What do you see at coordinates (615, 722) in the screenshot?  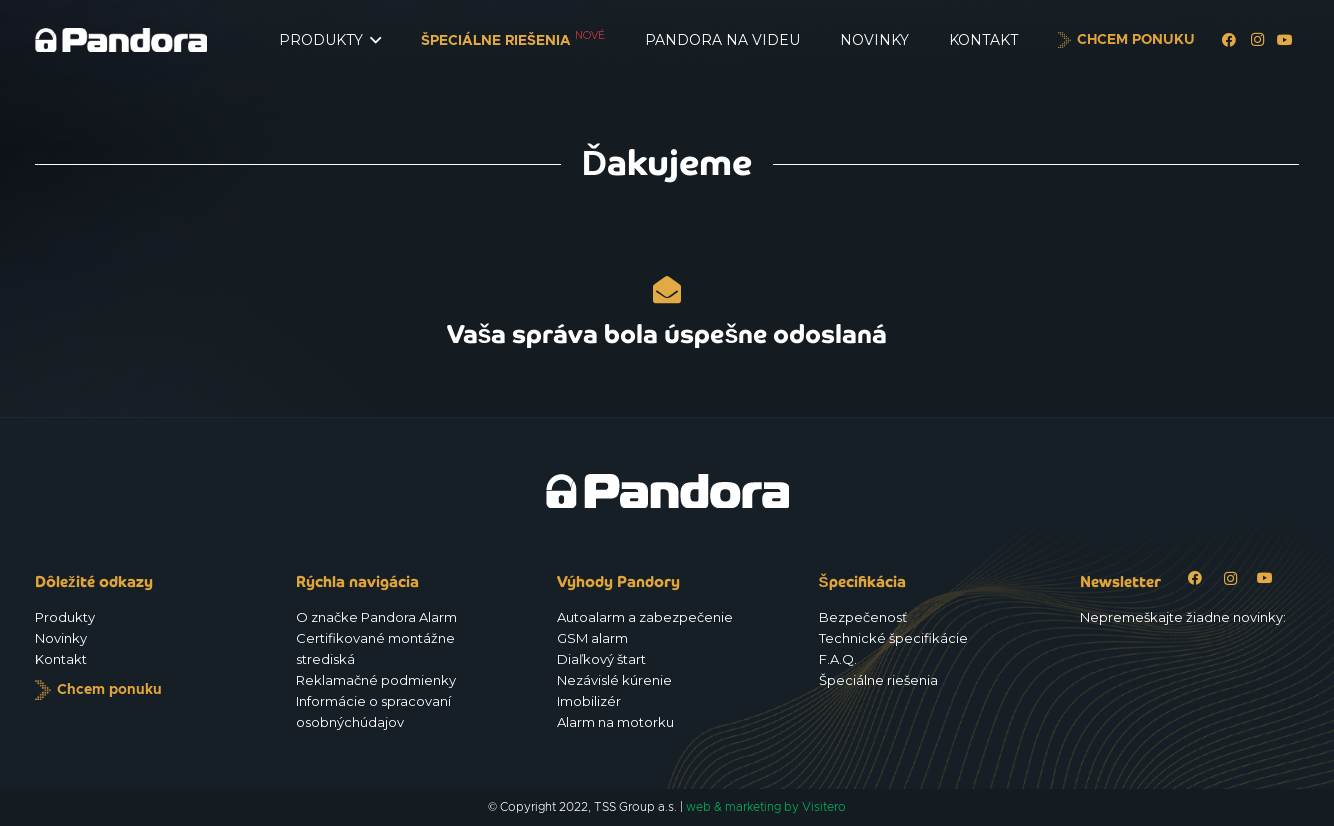 I see `Alarm na motorku` at bounding box center [615, 722].